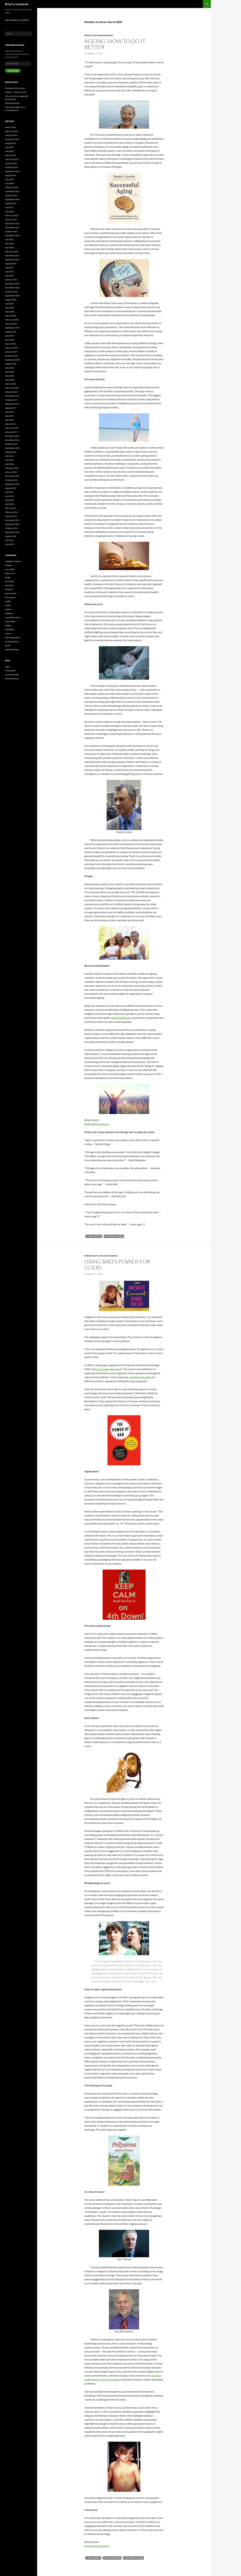 This screenshot has height=2576, width=241. Describe the element at coordinates (12, 199) in the screenshot. I see `September 2023` at that location.